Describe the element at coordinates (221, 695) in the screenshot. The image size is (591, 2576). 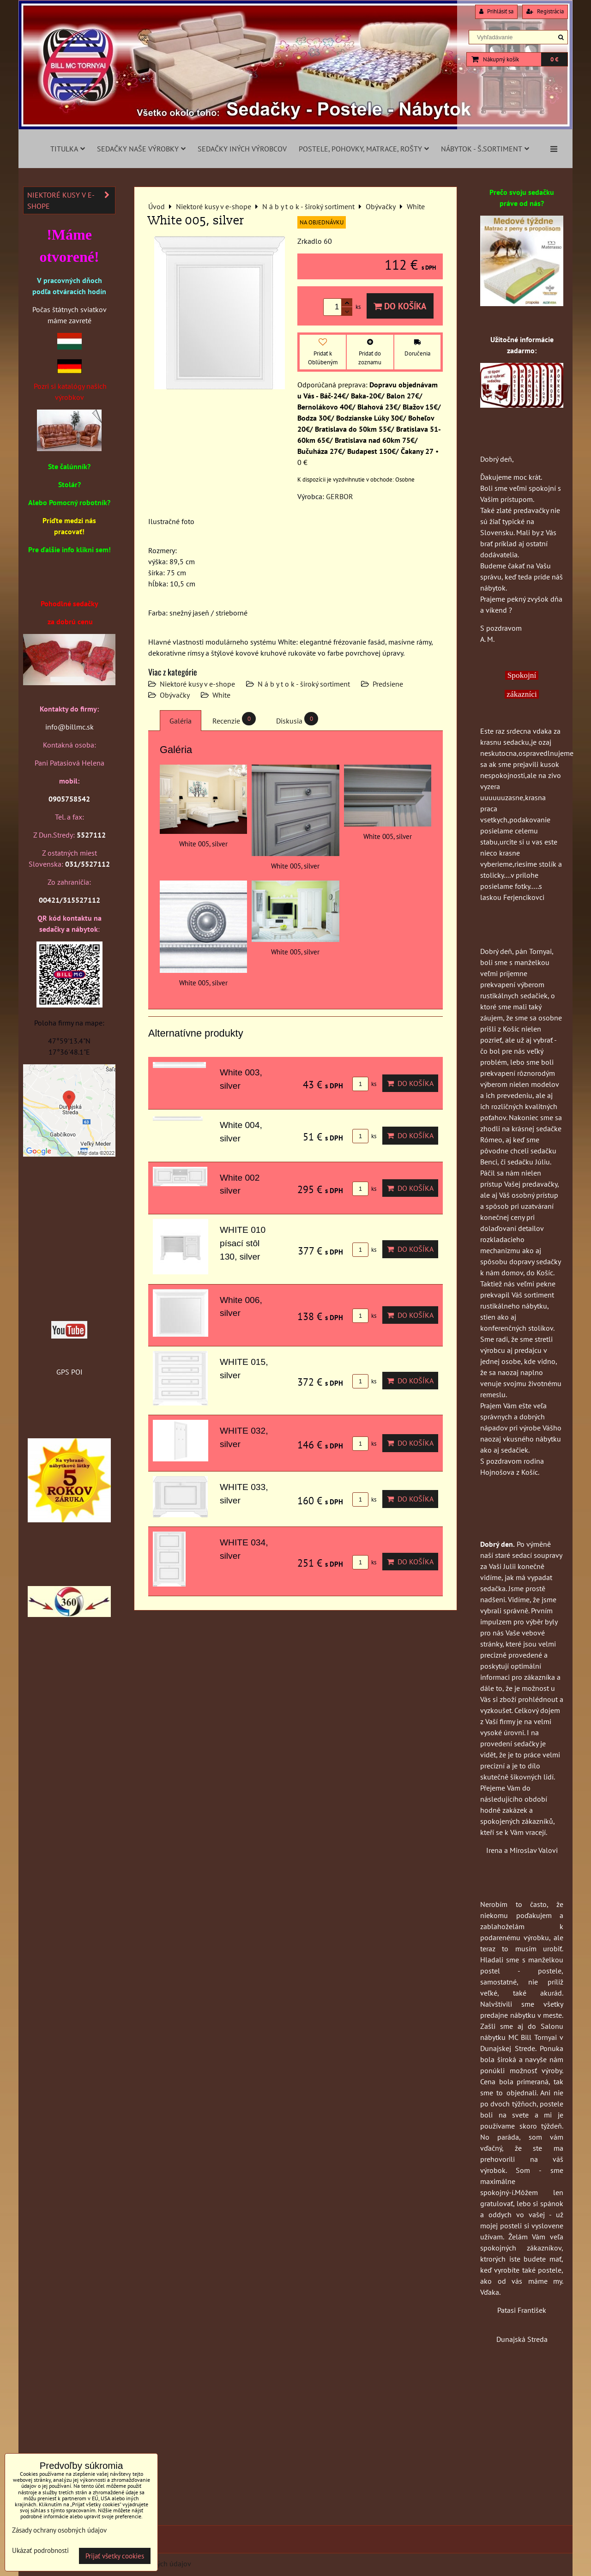
I see `White` at that location.